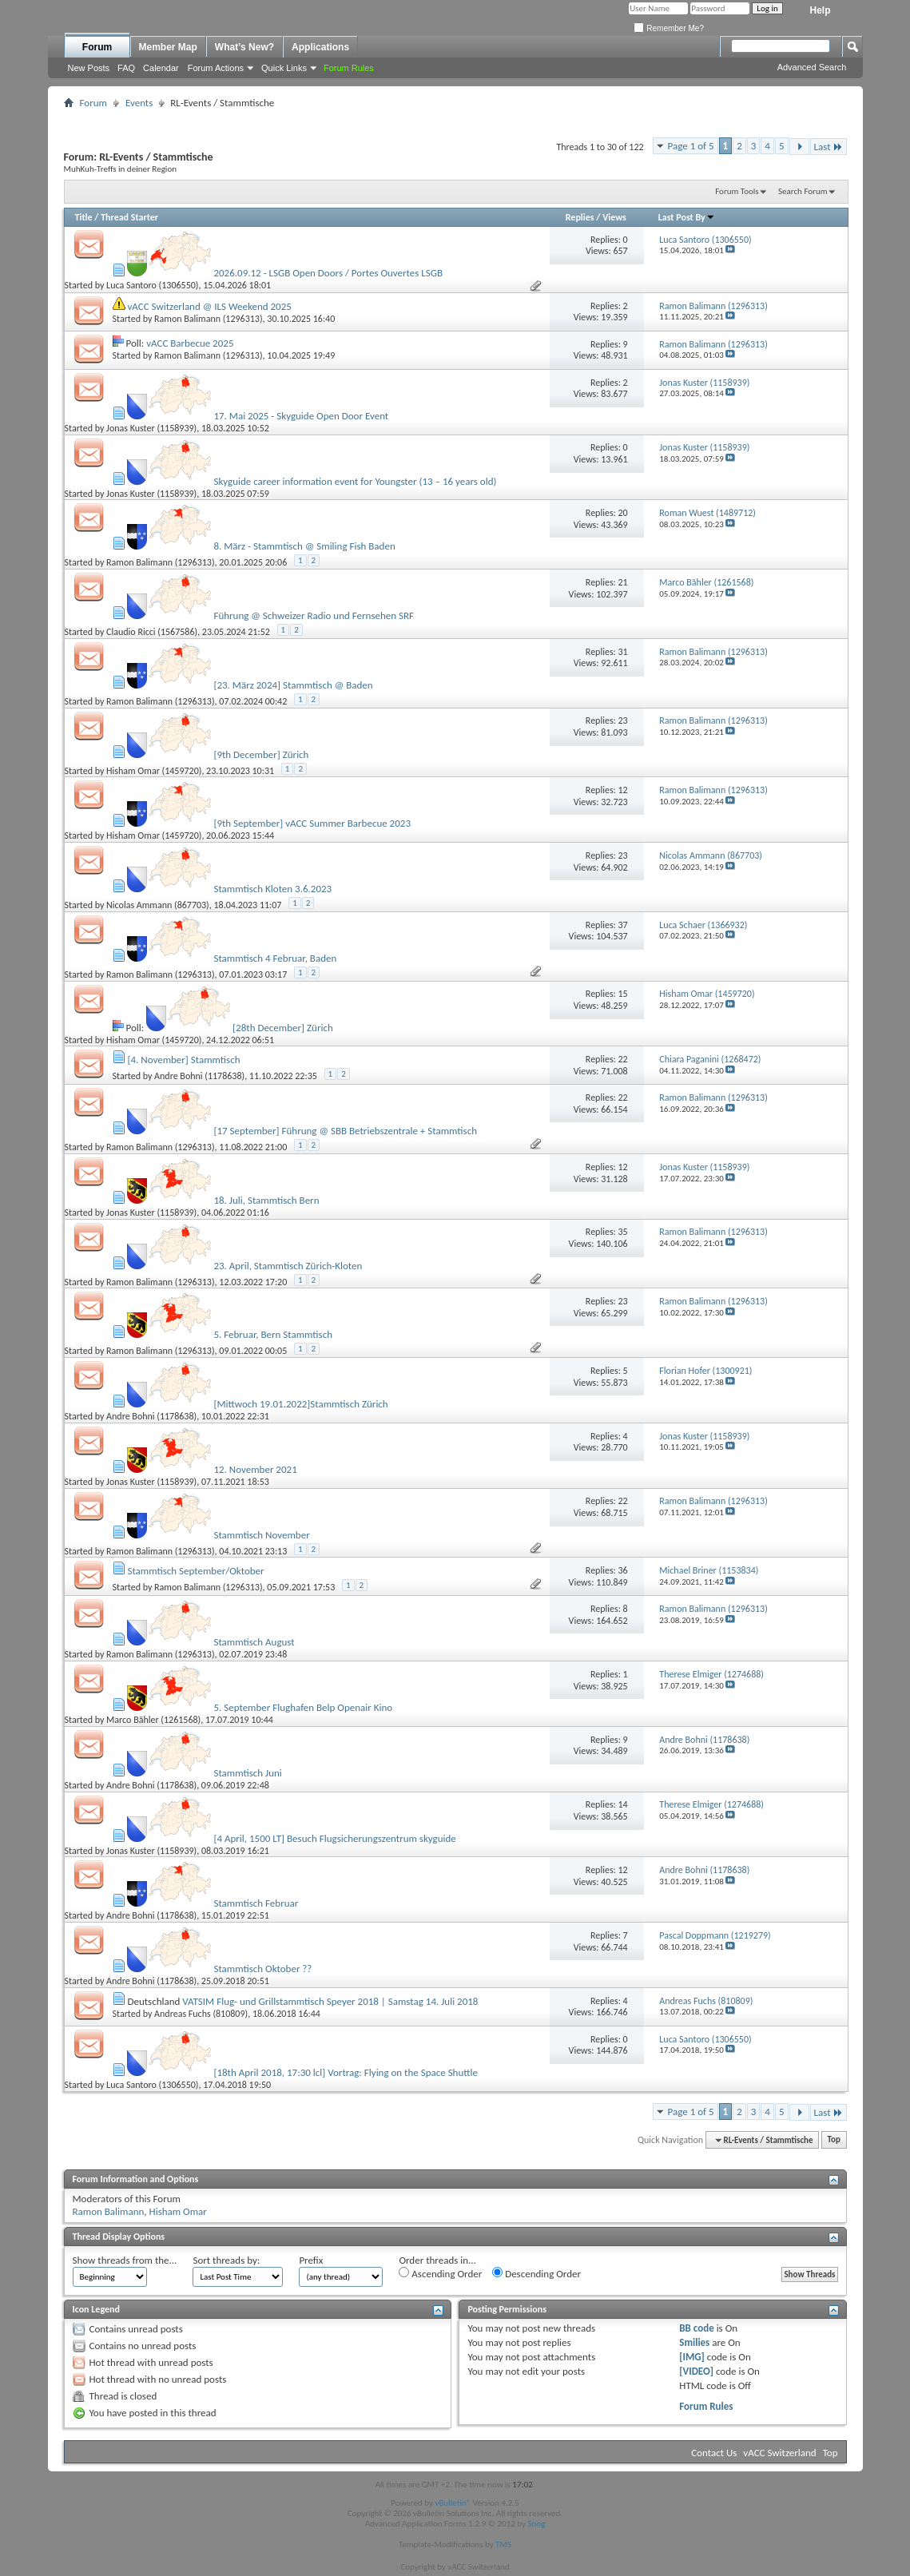 This screenshot has width=910, height=2576. What do you see at coordinates (247, 1773) in the screenshot?
I see `Stammtisch Juni` at bounding box center [247, 1773].